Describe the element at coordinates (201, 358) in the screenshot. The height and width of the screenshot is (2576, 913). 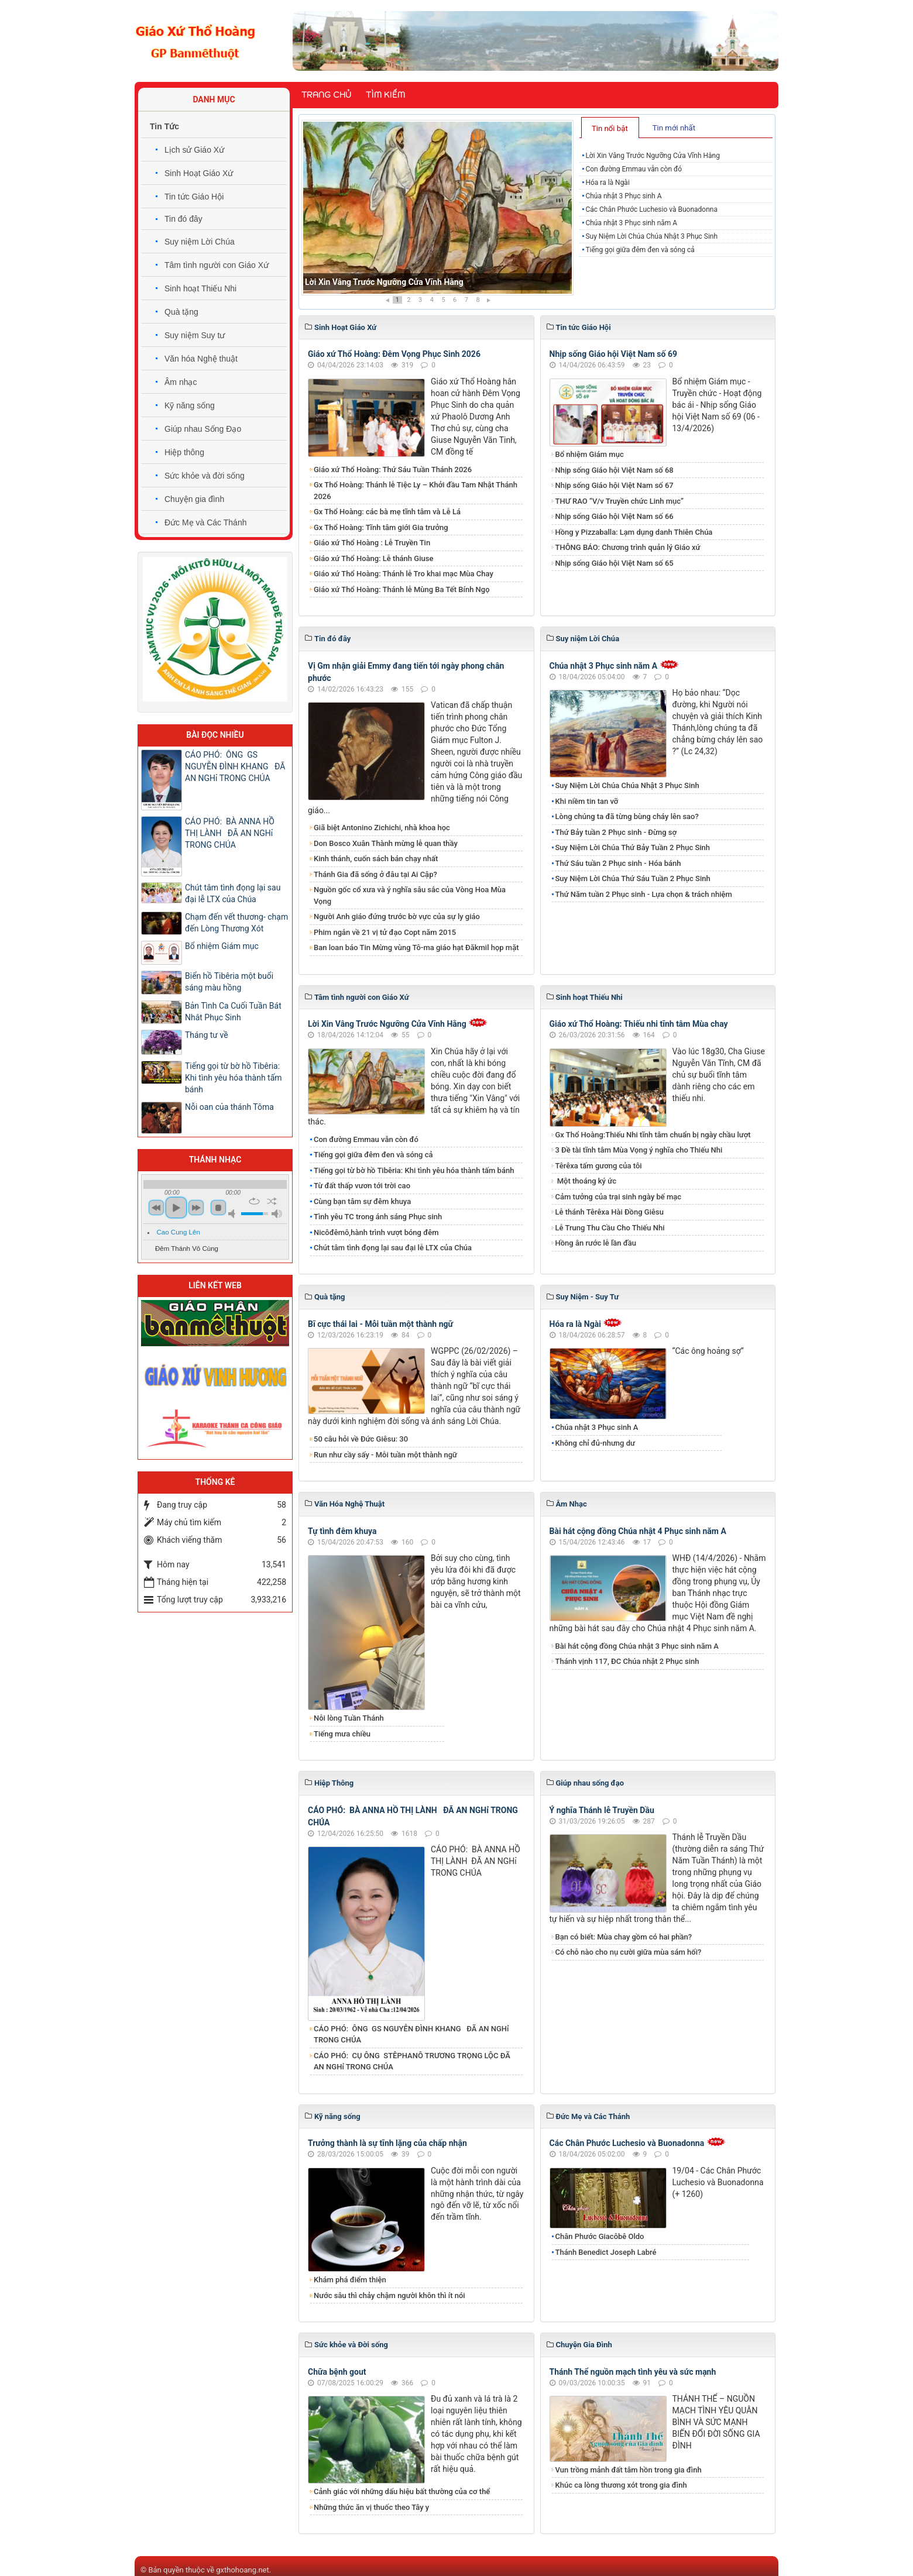
I see `Văn hóa Nghệ thuật` at that location.